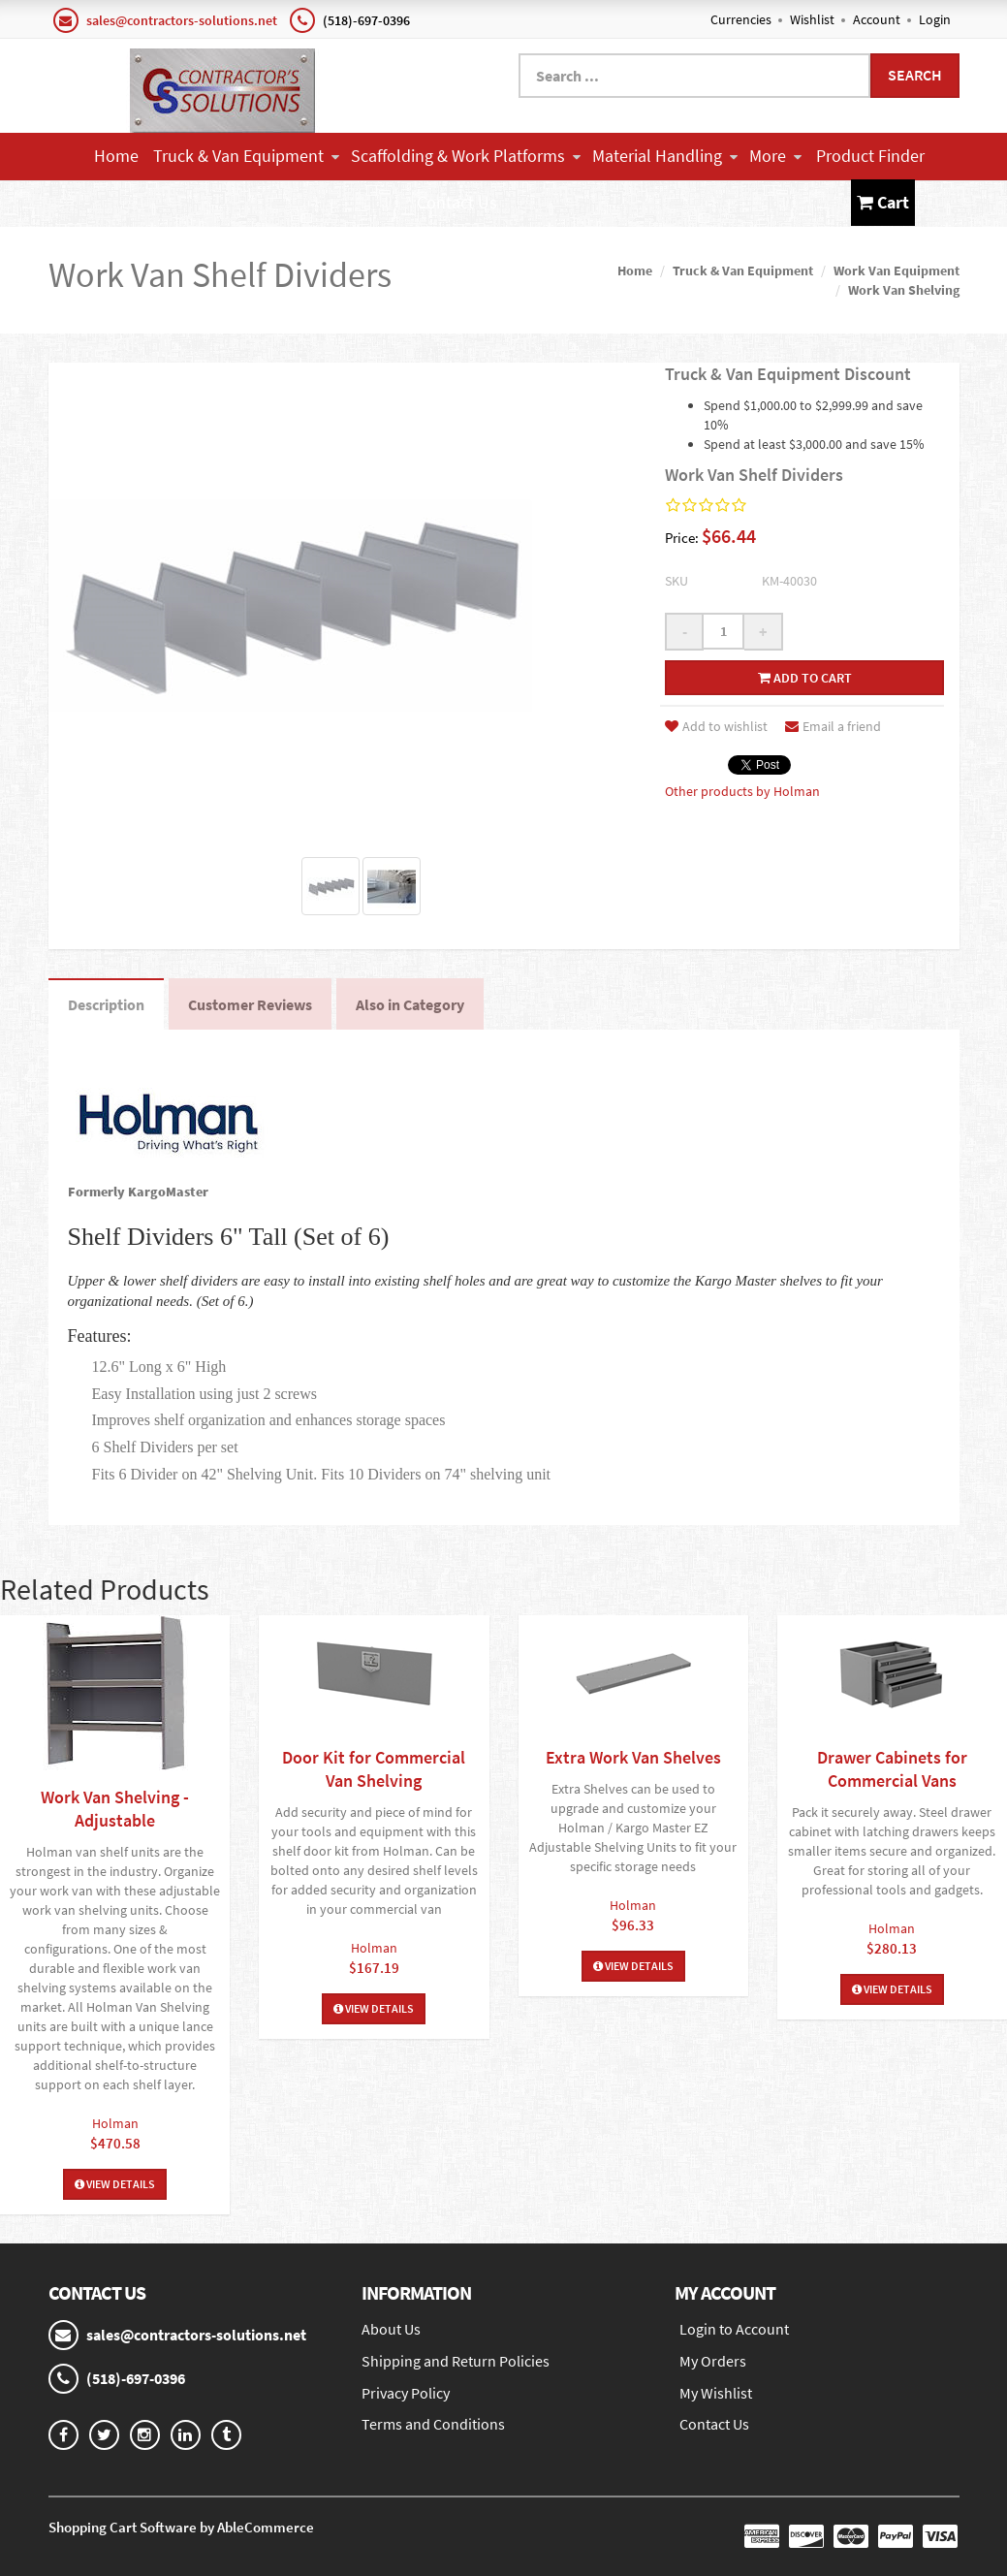 The image size is (1007, 2576). I want to click on Product Finder, so click(870, 155).